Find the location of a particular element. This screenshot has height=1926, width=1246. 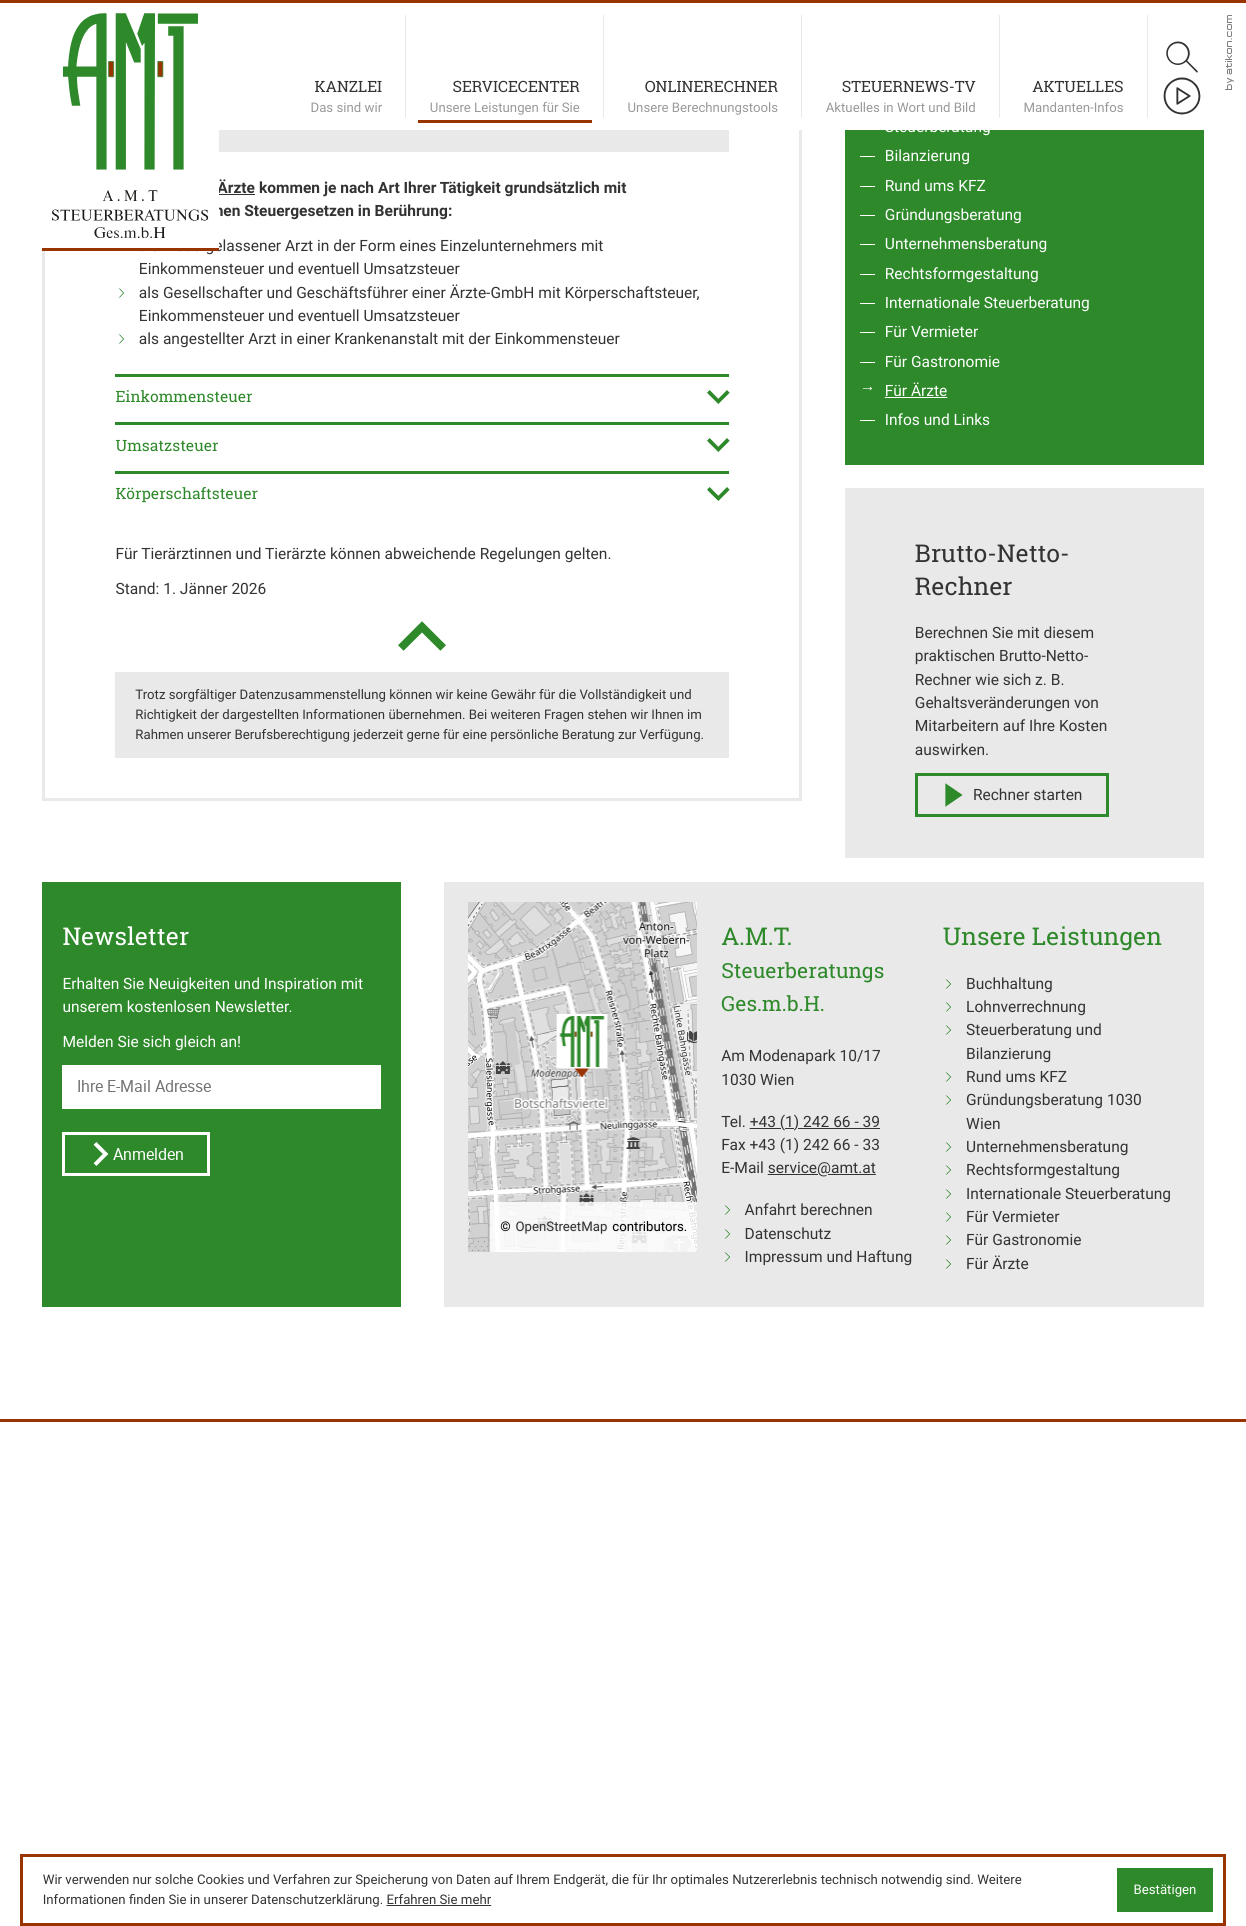

Gründungsberatung is located at coordinates (953, 837).